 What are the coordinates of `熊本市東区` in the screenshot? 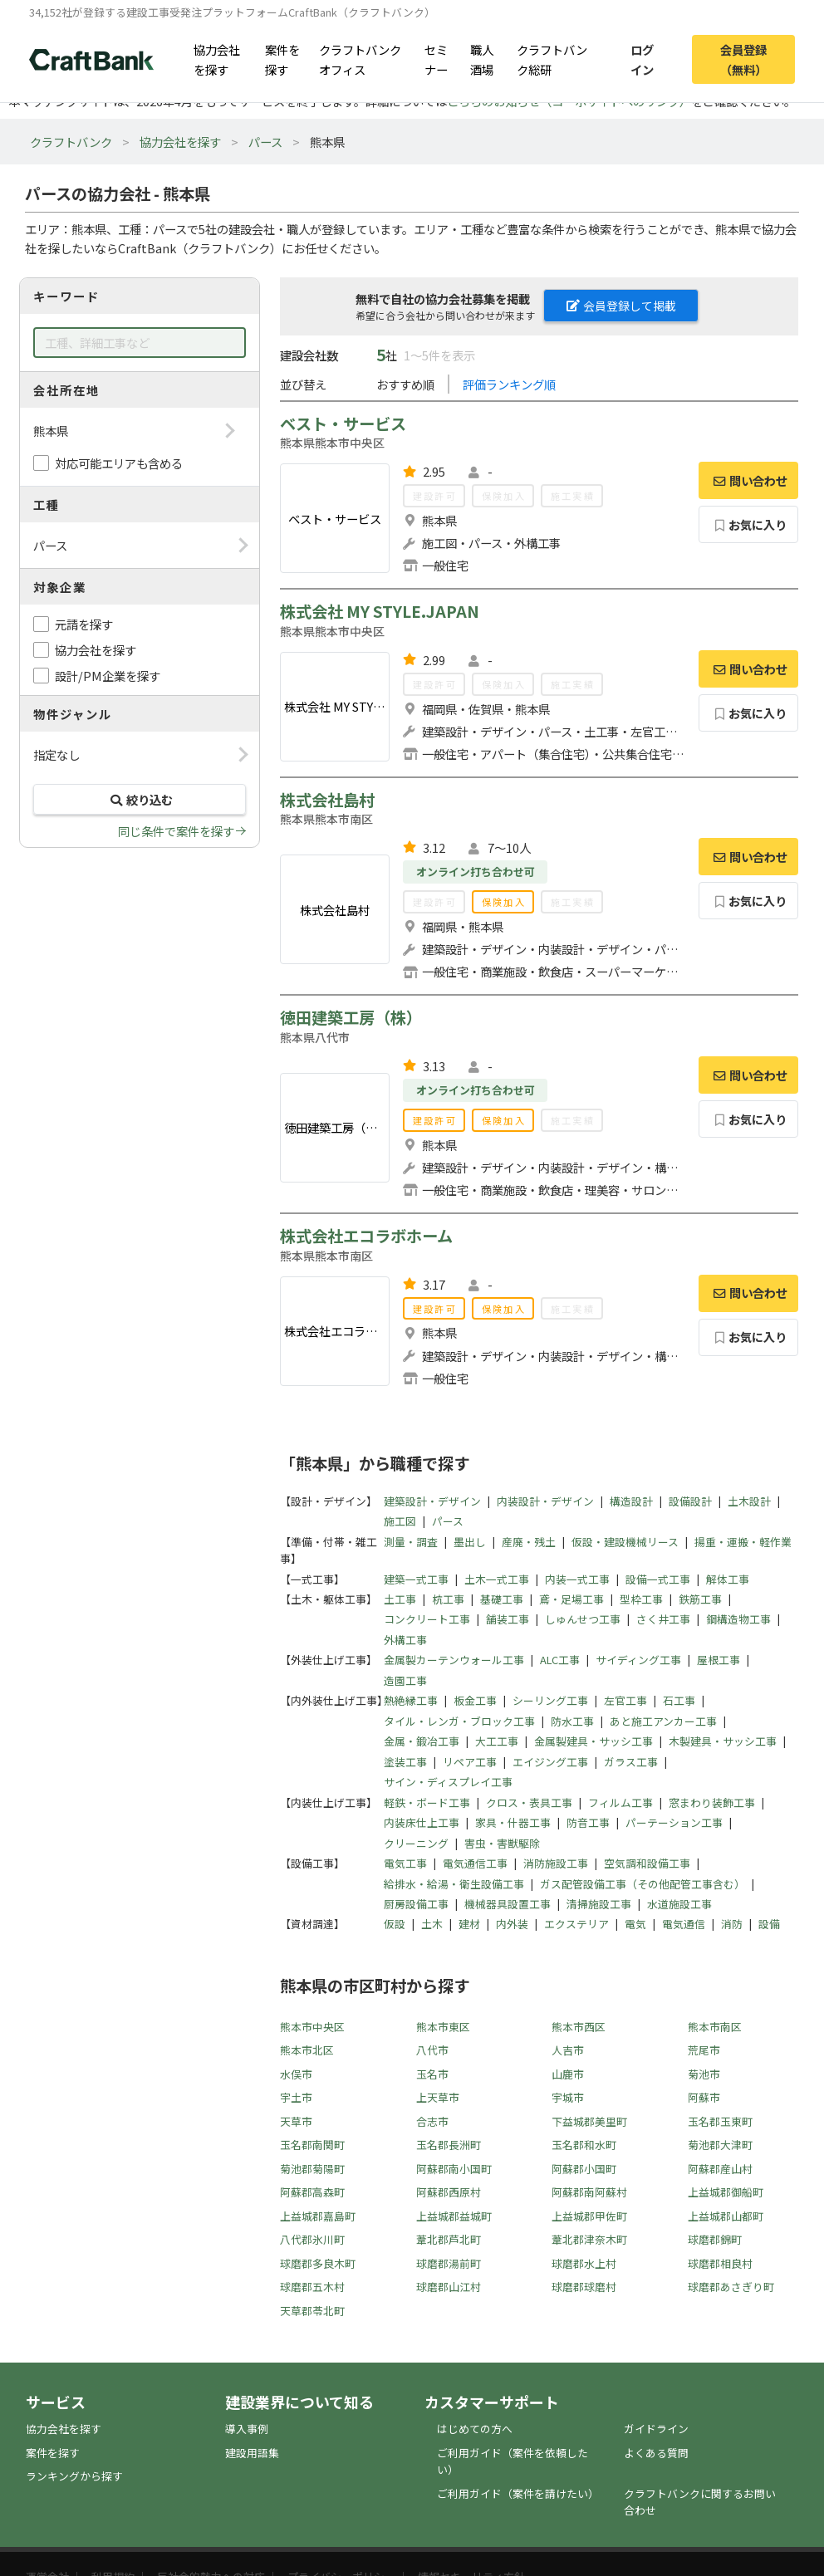 It's located at (443, 2027).